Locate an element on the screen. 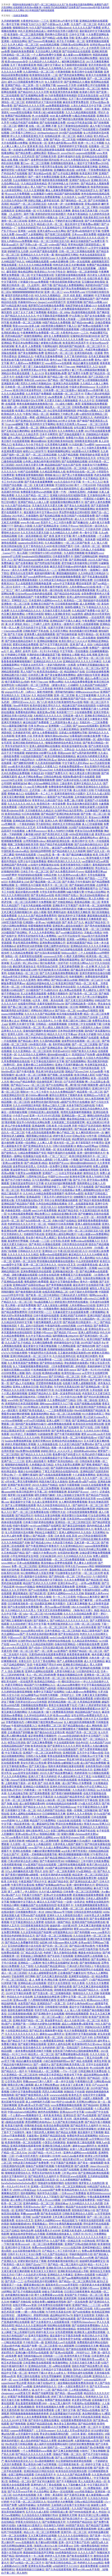 The height and width of the screenshot is (2576, 112). 天天槽任我槽免费 is located at coordinates (42, 1342).